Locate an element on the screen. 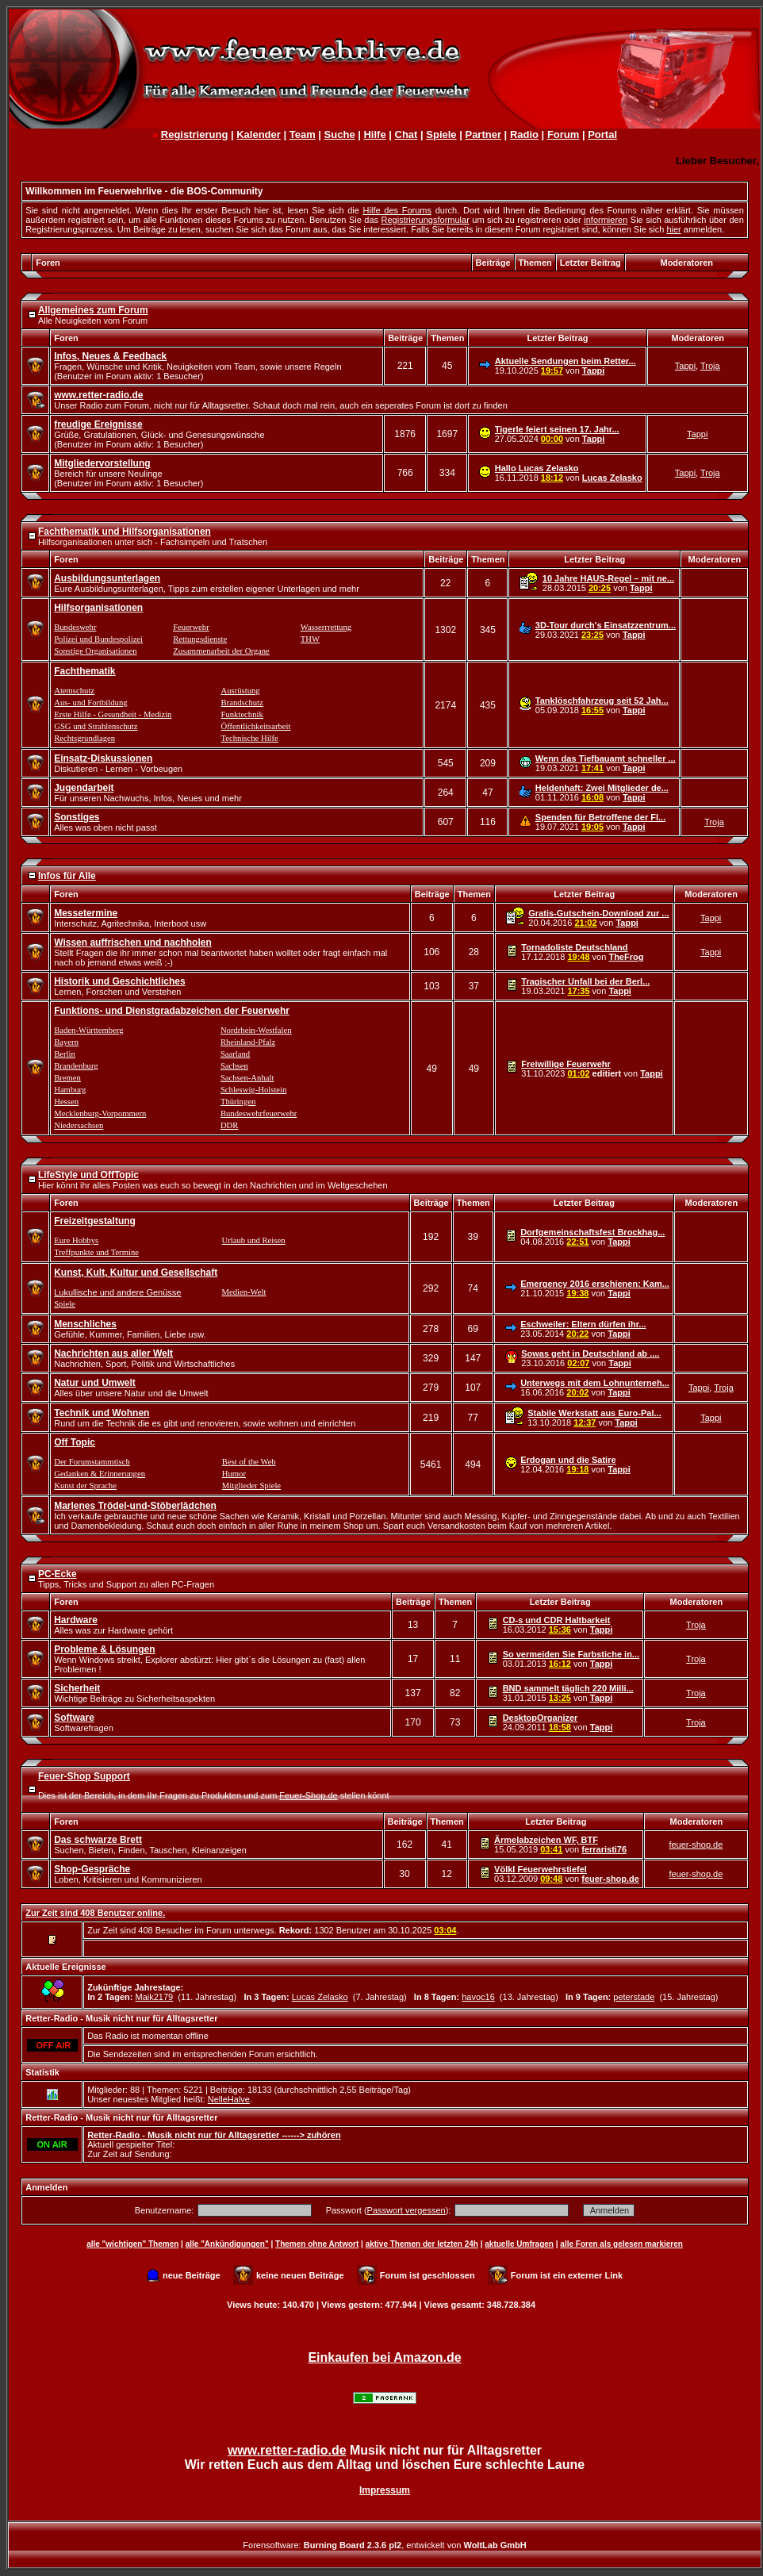  Lukullische und andere Genüsse is located at coordinates (117, 1292).